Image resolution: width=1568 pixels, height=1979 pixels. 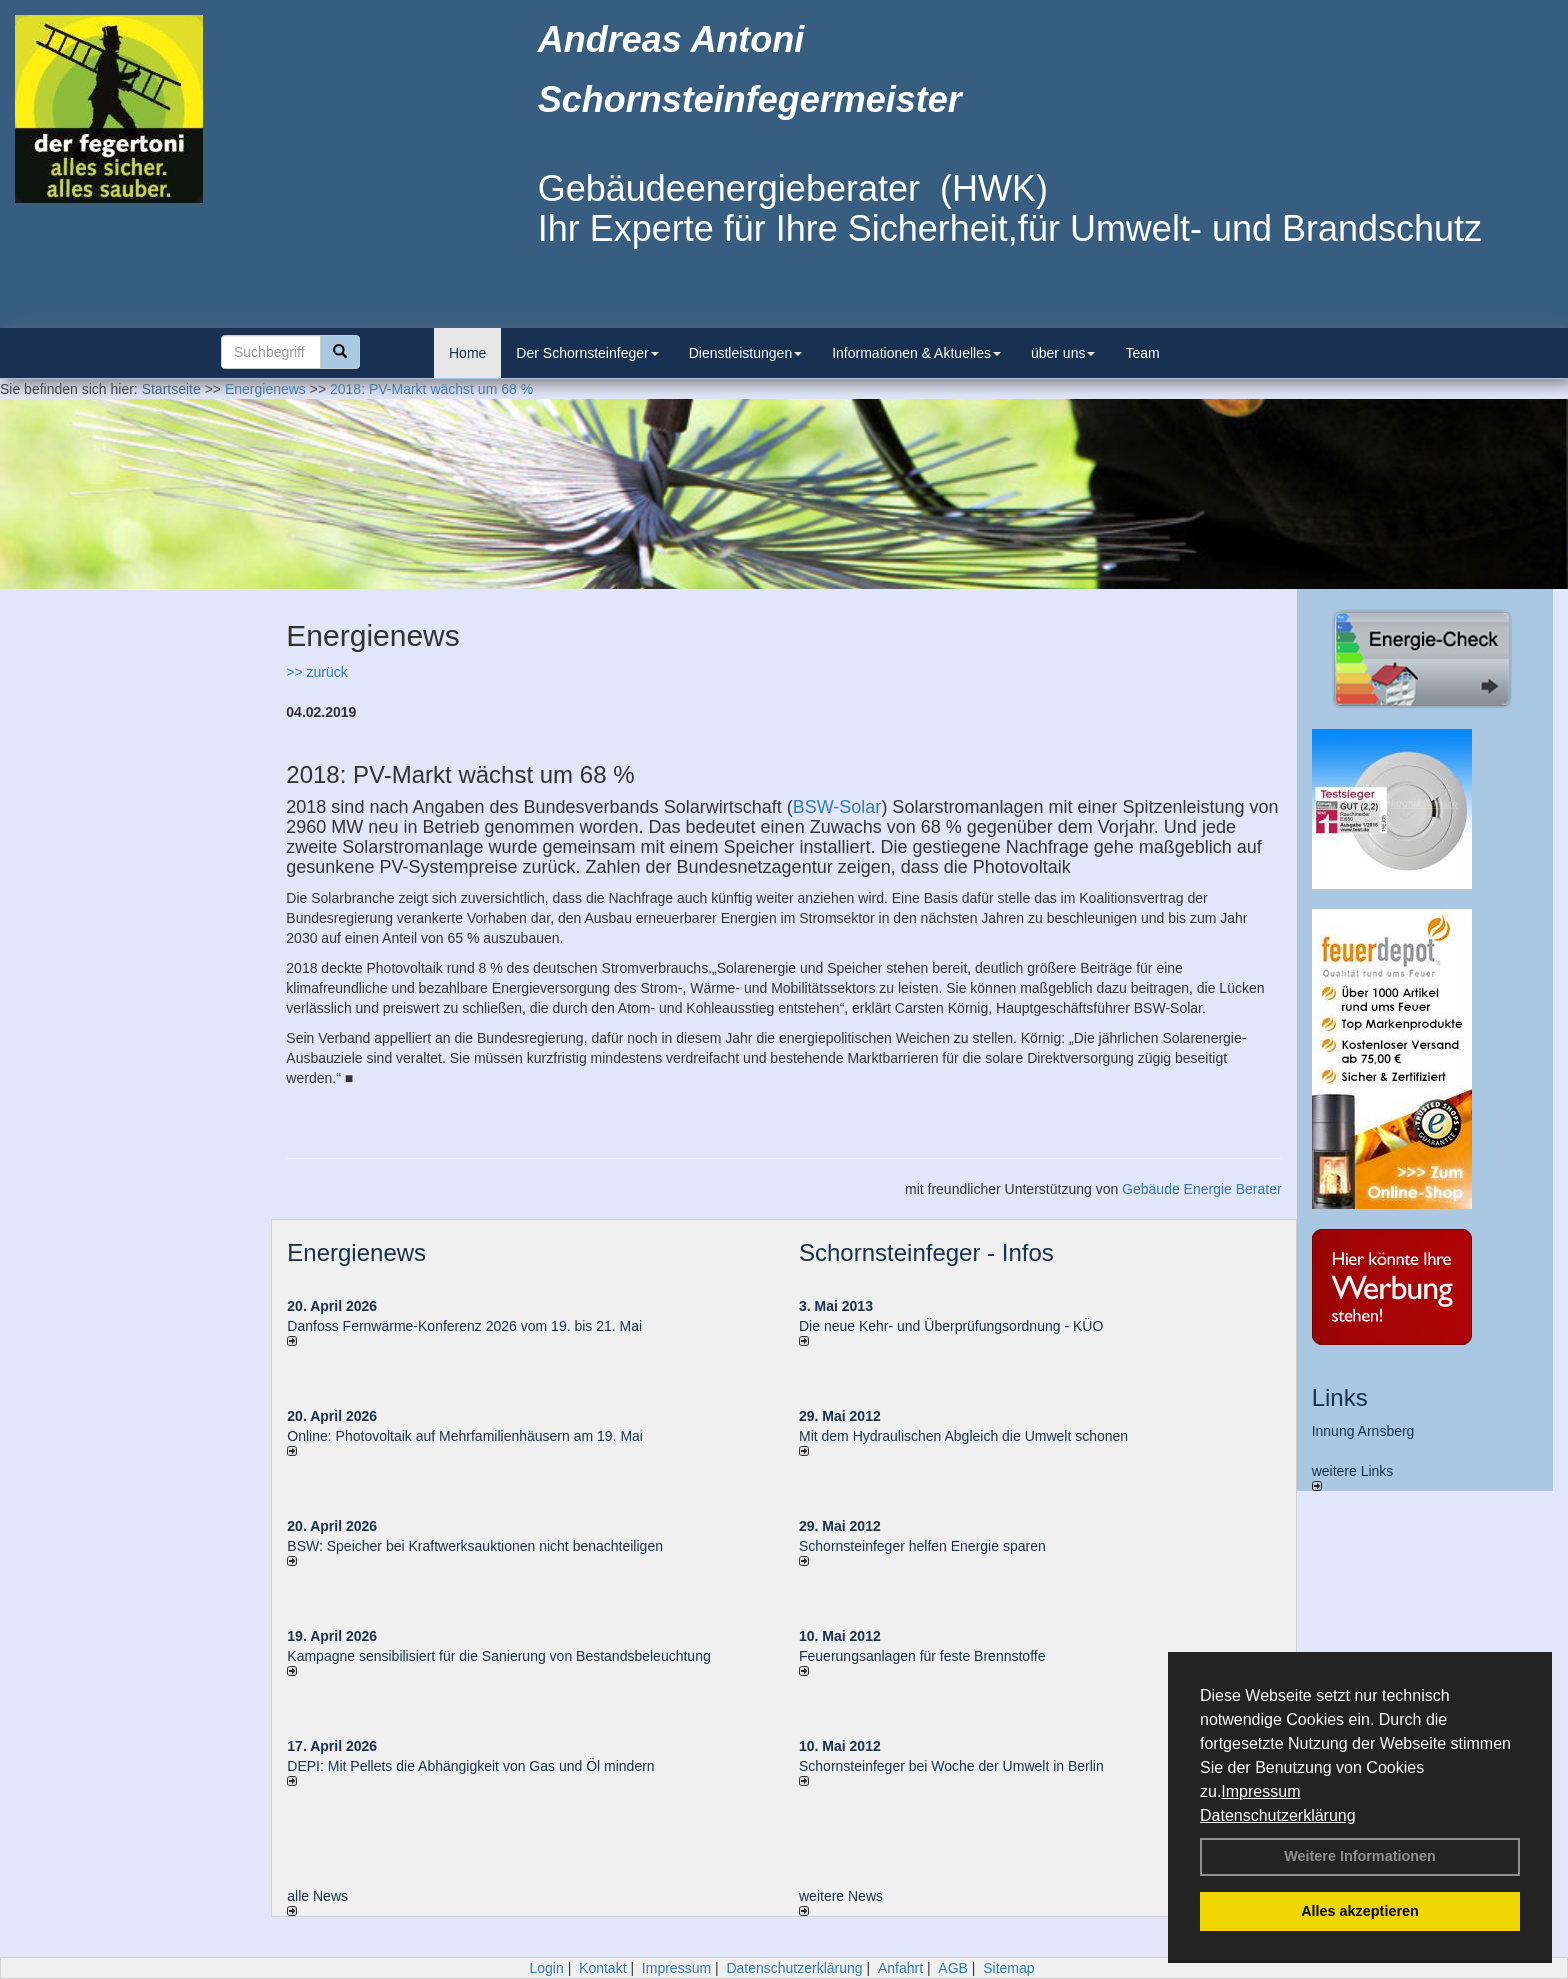 What do you see at coordinates (316, 672) in the screenshot?
I see `>> zurück` at bounding box center [316, 672].